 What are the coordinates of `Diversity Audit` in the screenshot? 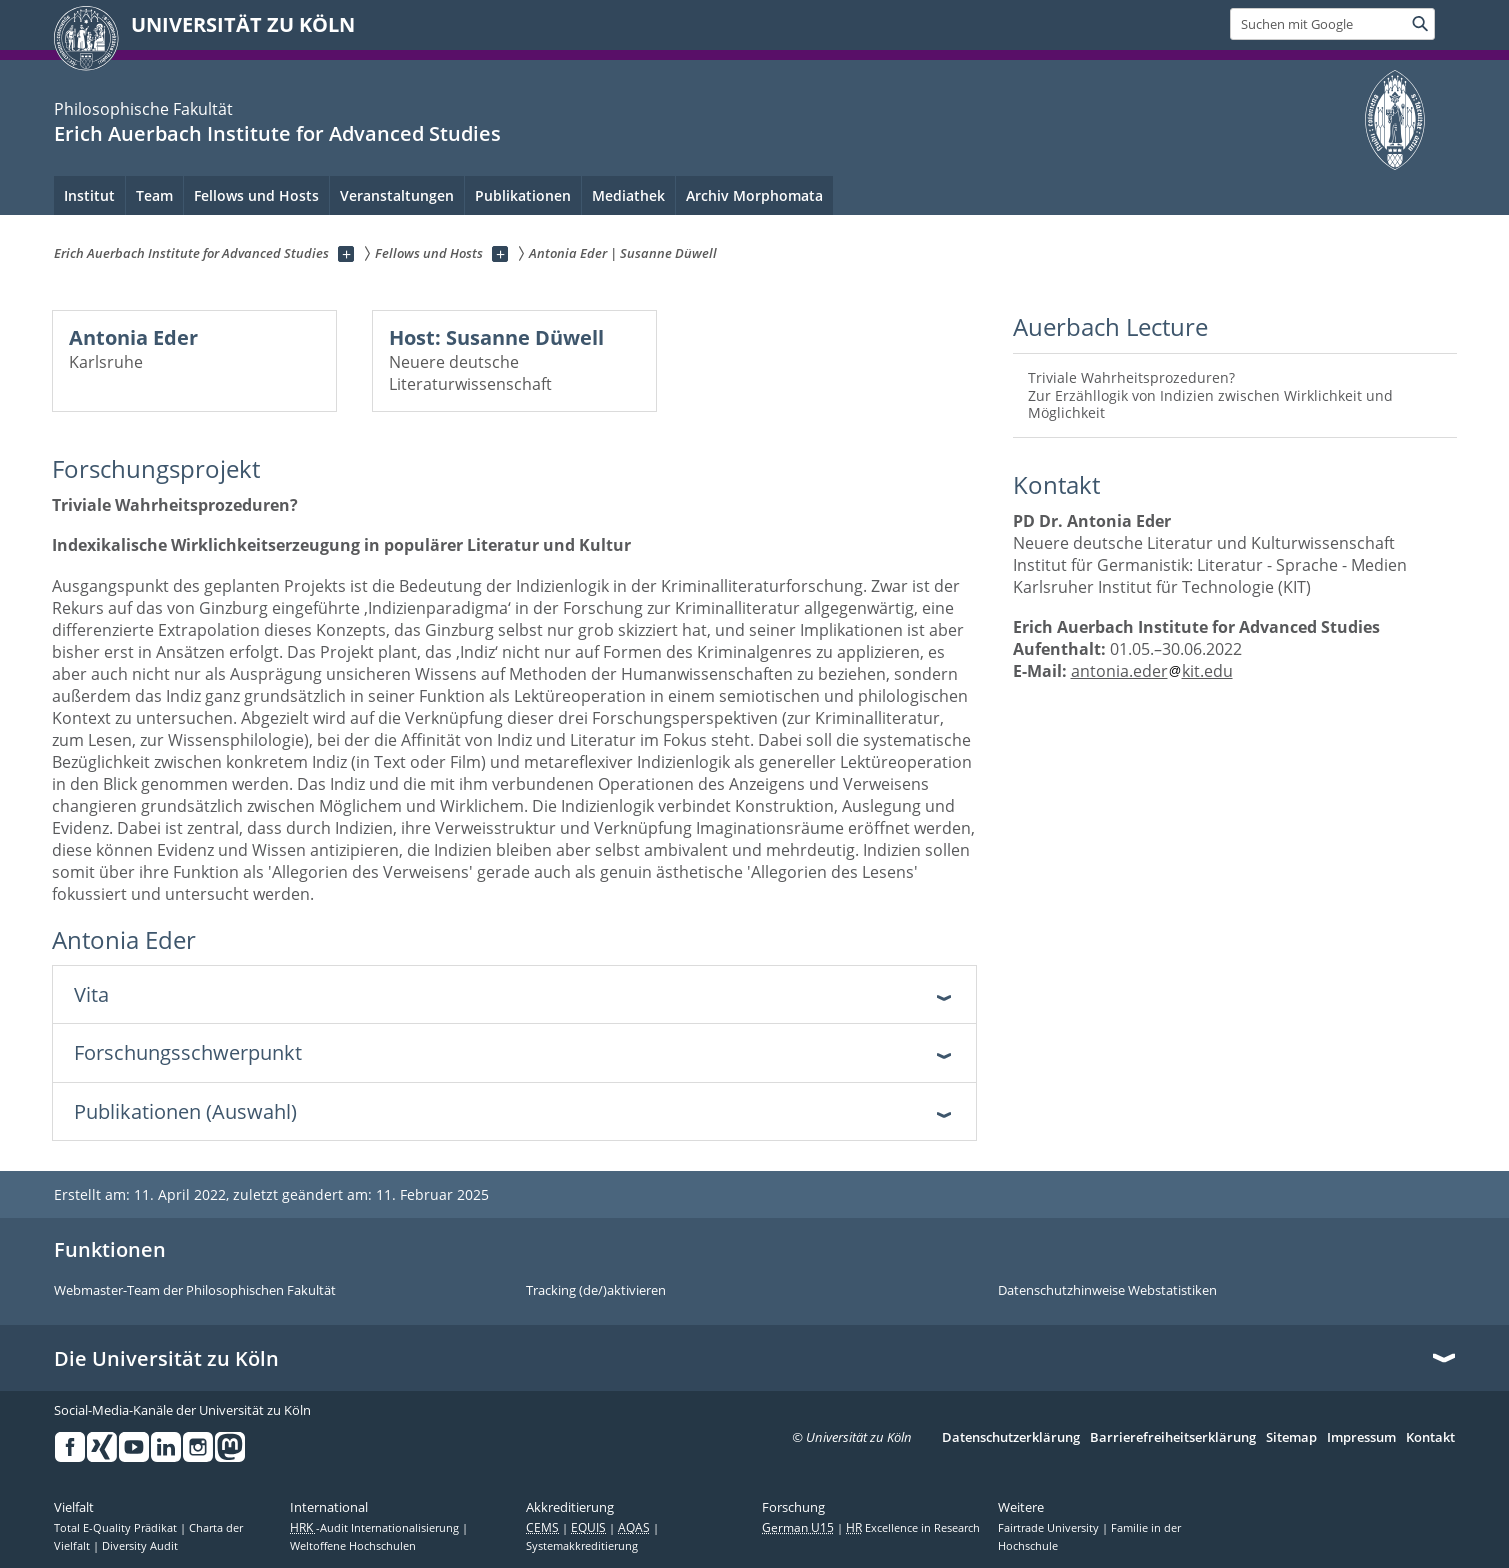 It's located at (140, 1546).